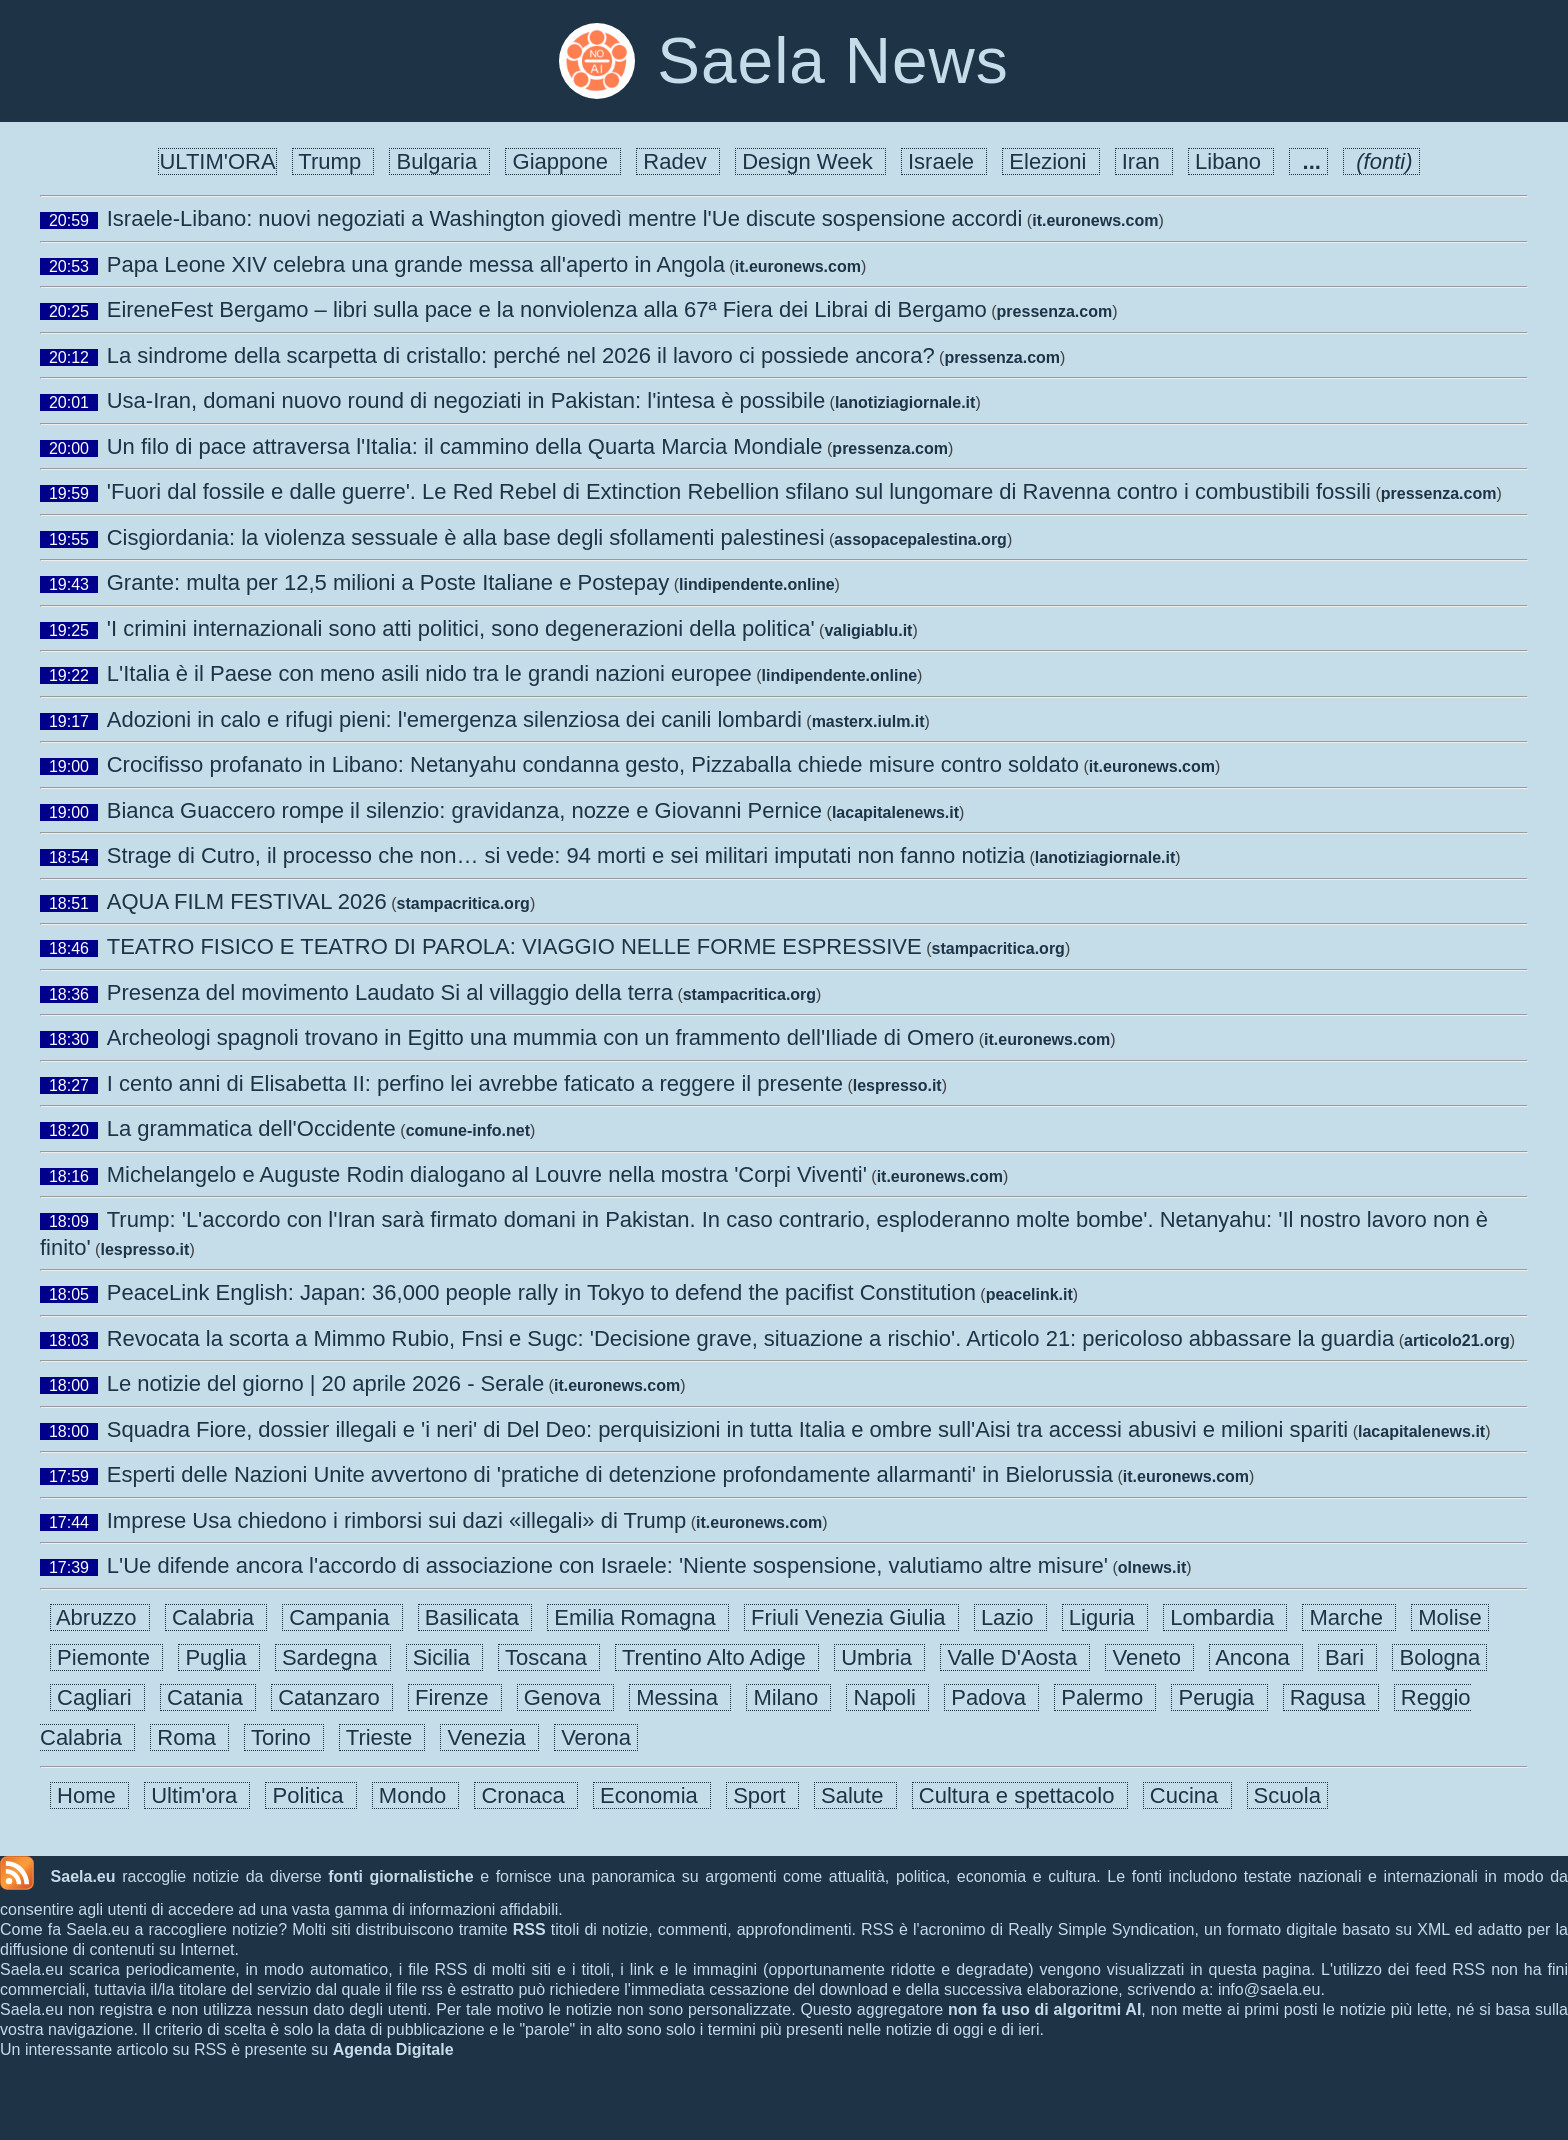 This screenshot has height=2140, width=1568. Describe the element at coordinates (541, 1292) in the screenshot. I see `PeaceLink English: Japan: 36,000 people rally in Tokyo to defend the pacifist Constitution` at that location.